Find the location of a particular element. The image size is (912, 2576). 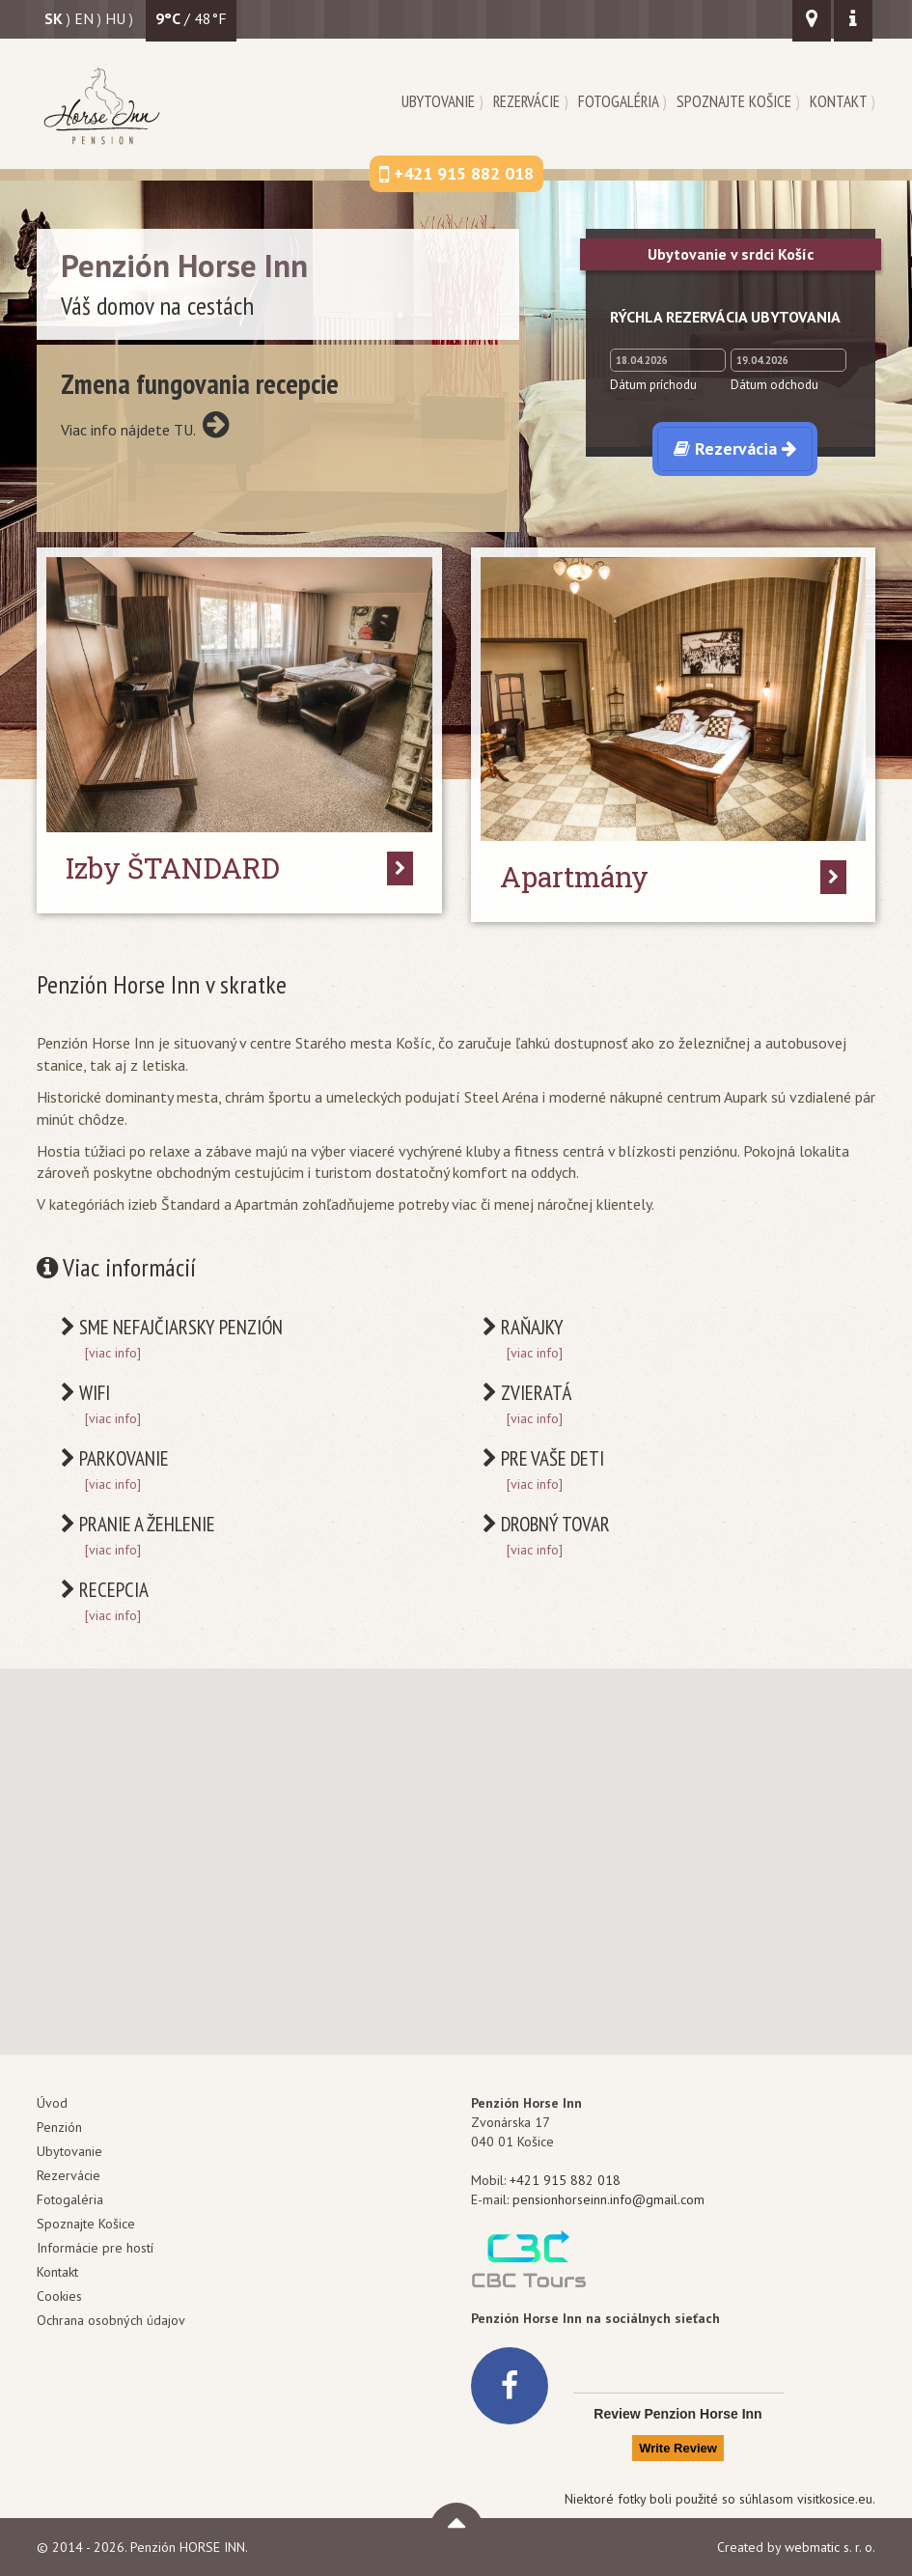

pensionhorseinn.info@gmail.com is located at coordinates (608, 2199).